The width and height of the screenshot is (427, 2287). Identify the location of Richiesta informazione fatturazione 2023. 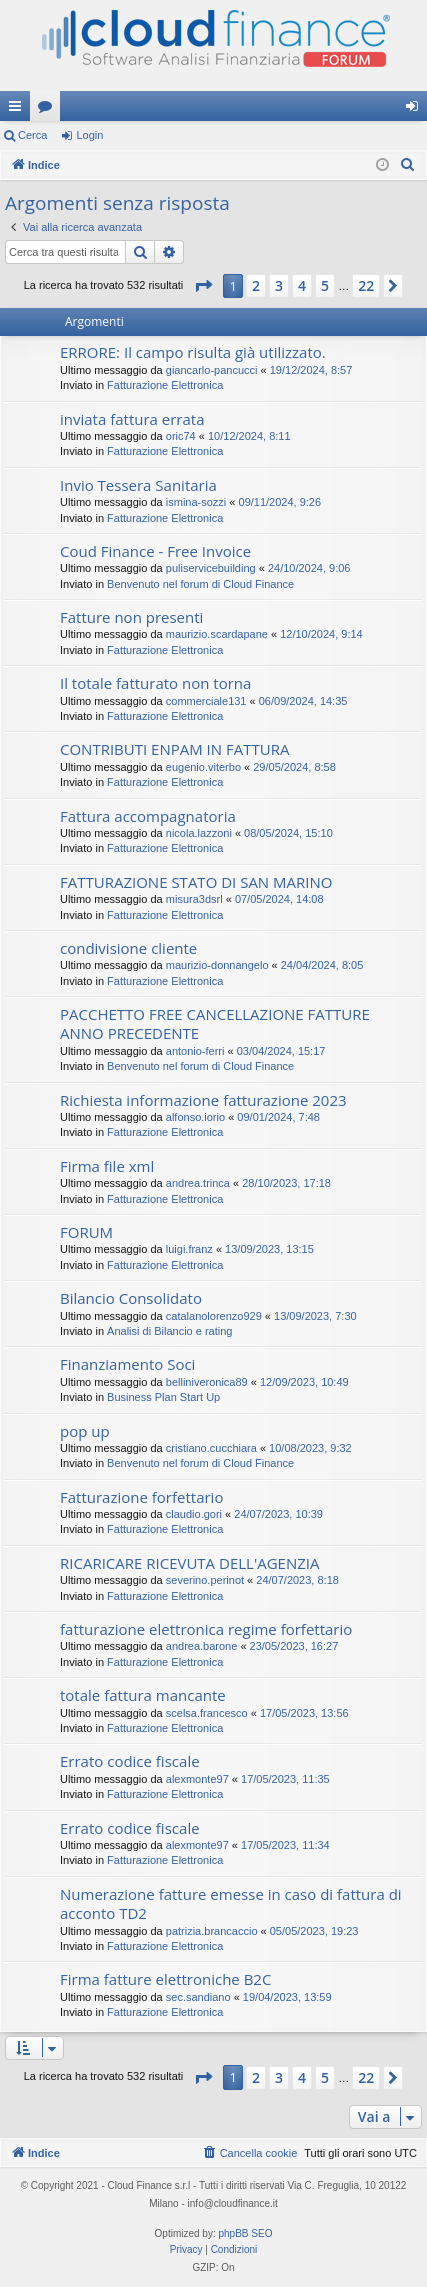
(203, 1100).